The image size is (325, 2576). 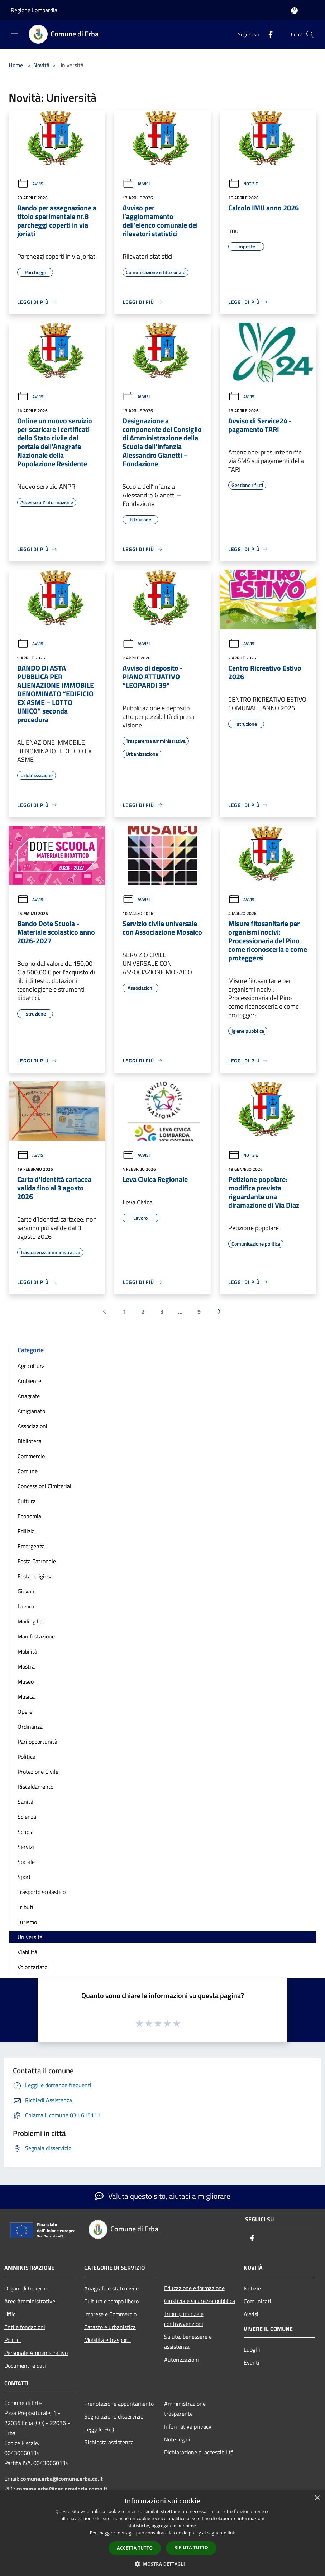 I want to click on Autorizzazioni, so click(x=181, y=2359).